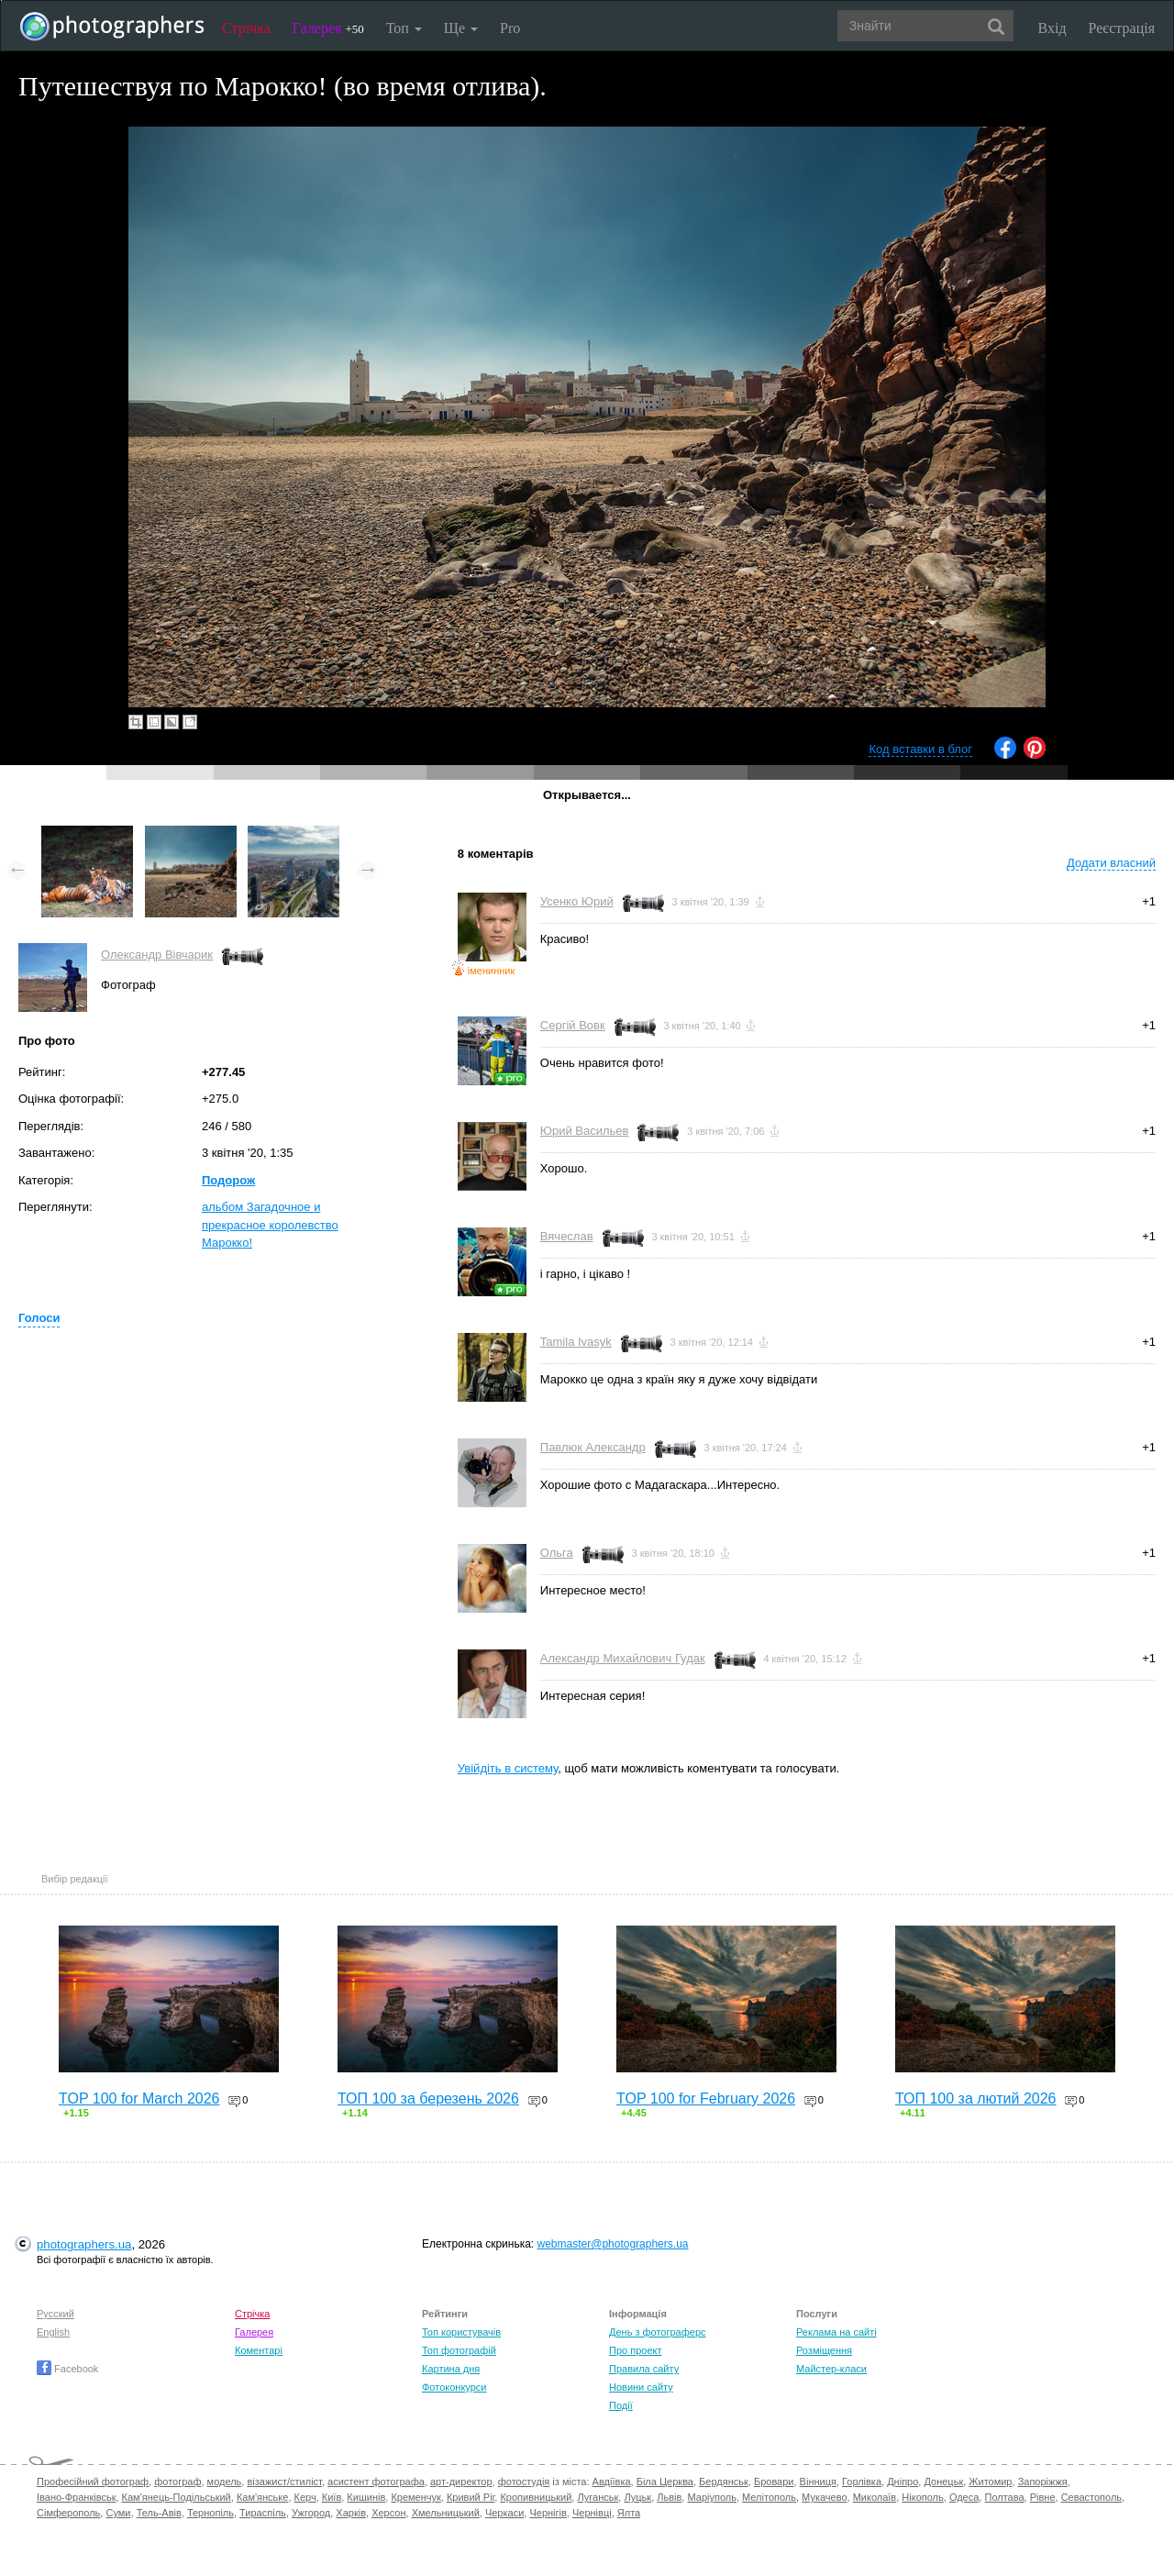 The width and height of the screenshot is (1174, 2576). What do you see at coordinates (139, 2098) in the screenshot?
I see `TOP 100 for March 2026` at bounding box center [139, 2098].